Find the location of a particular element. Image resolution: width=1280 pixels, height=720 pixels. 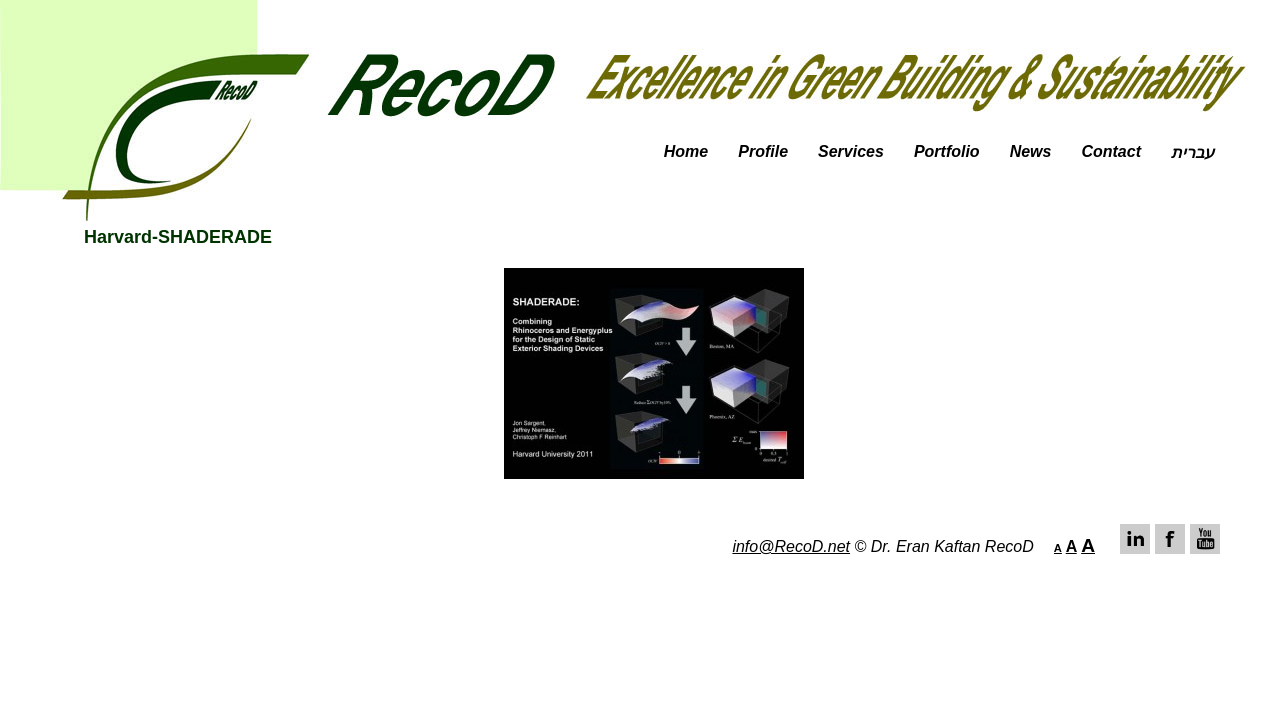

Services is located at coordinates (851, 151).